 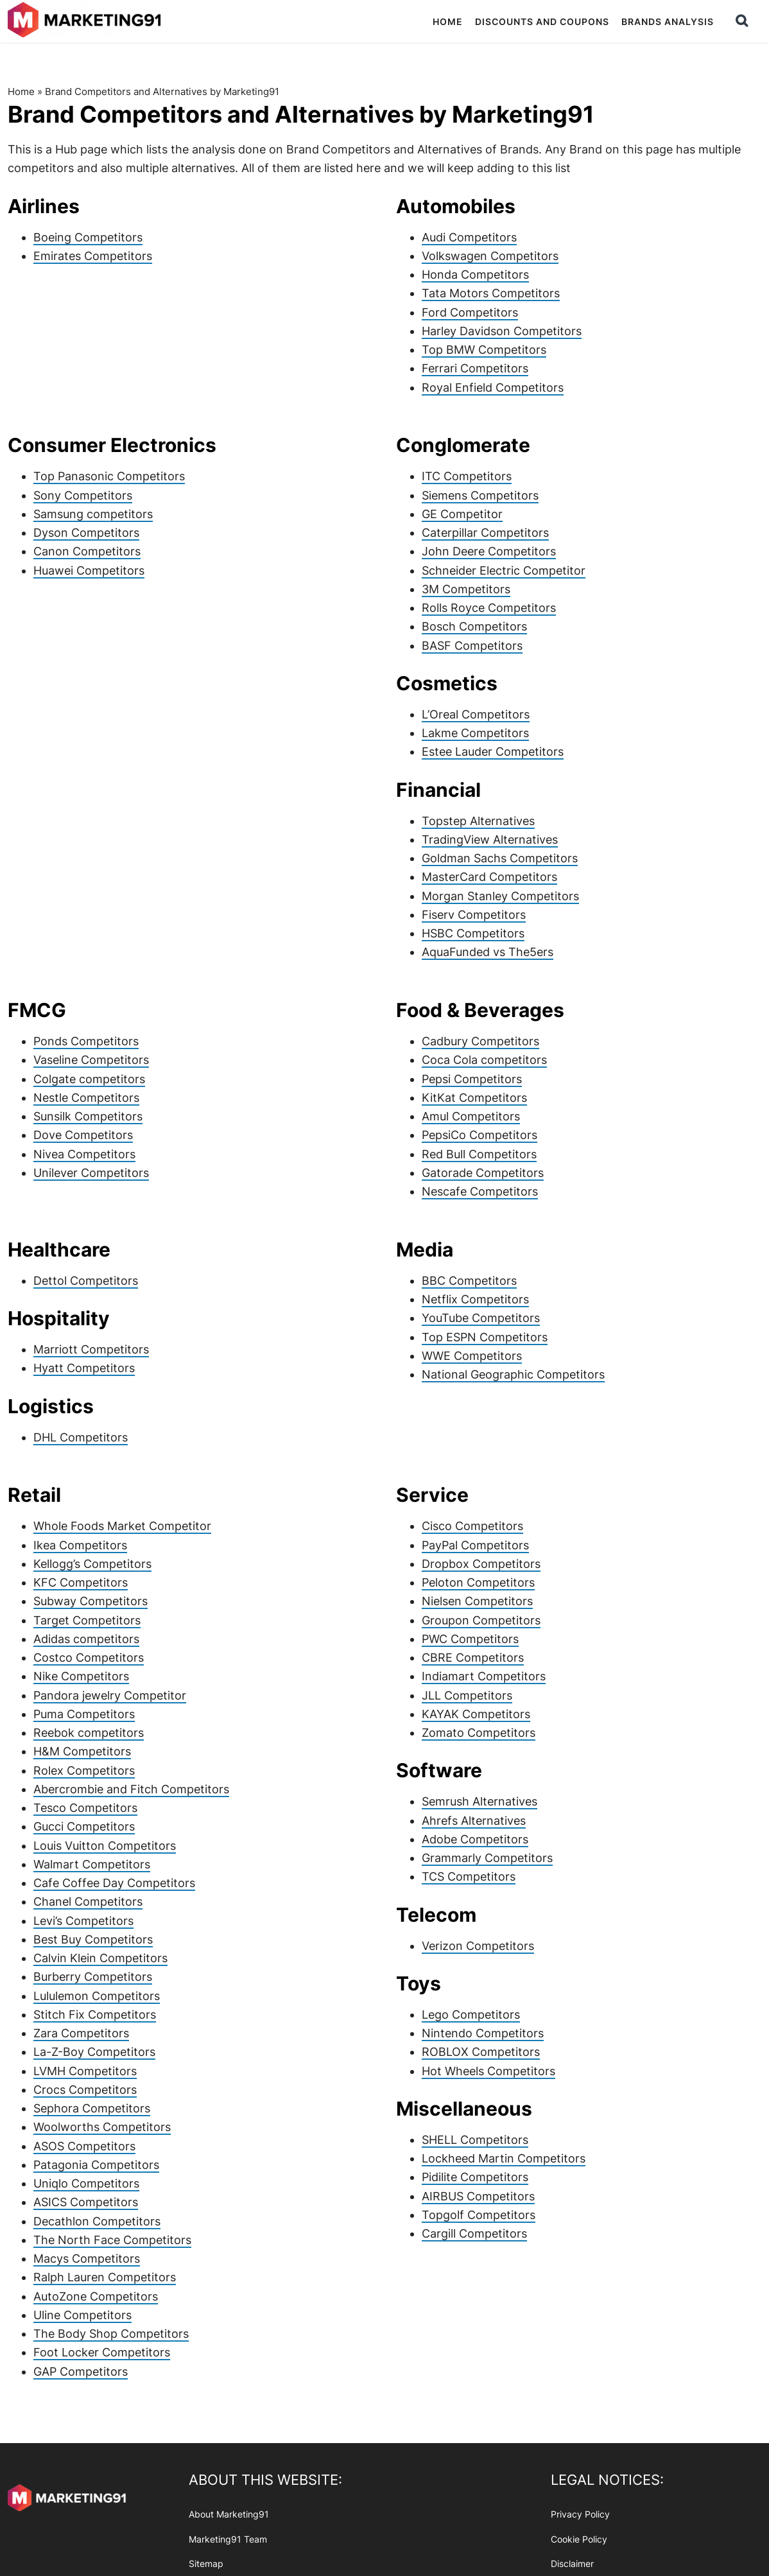 What do you see at coordinates (469, 237) in the screenshot?
I see `Audi Competitors` at bounding box center [469, 237].